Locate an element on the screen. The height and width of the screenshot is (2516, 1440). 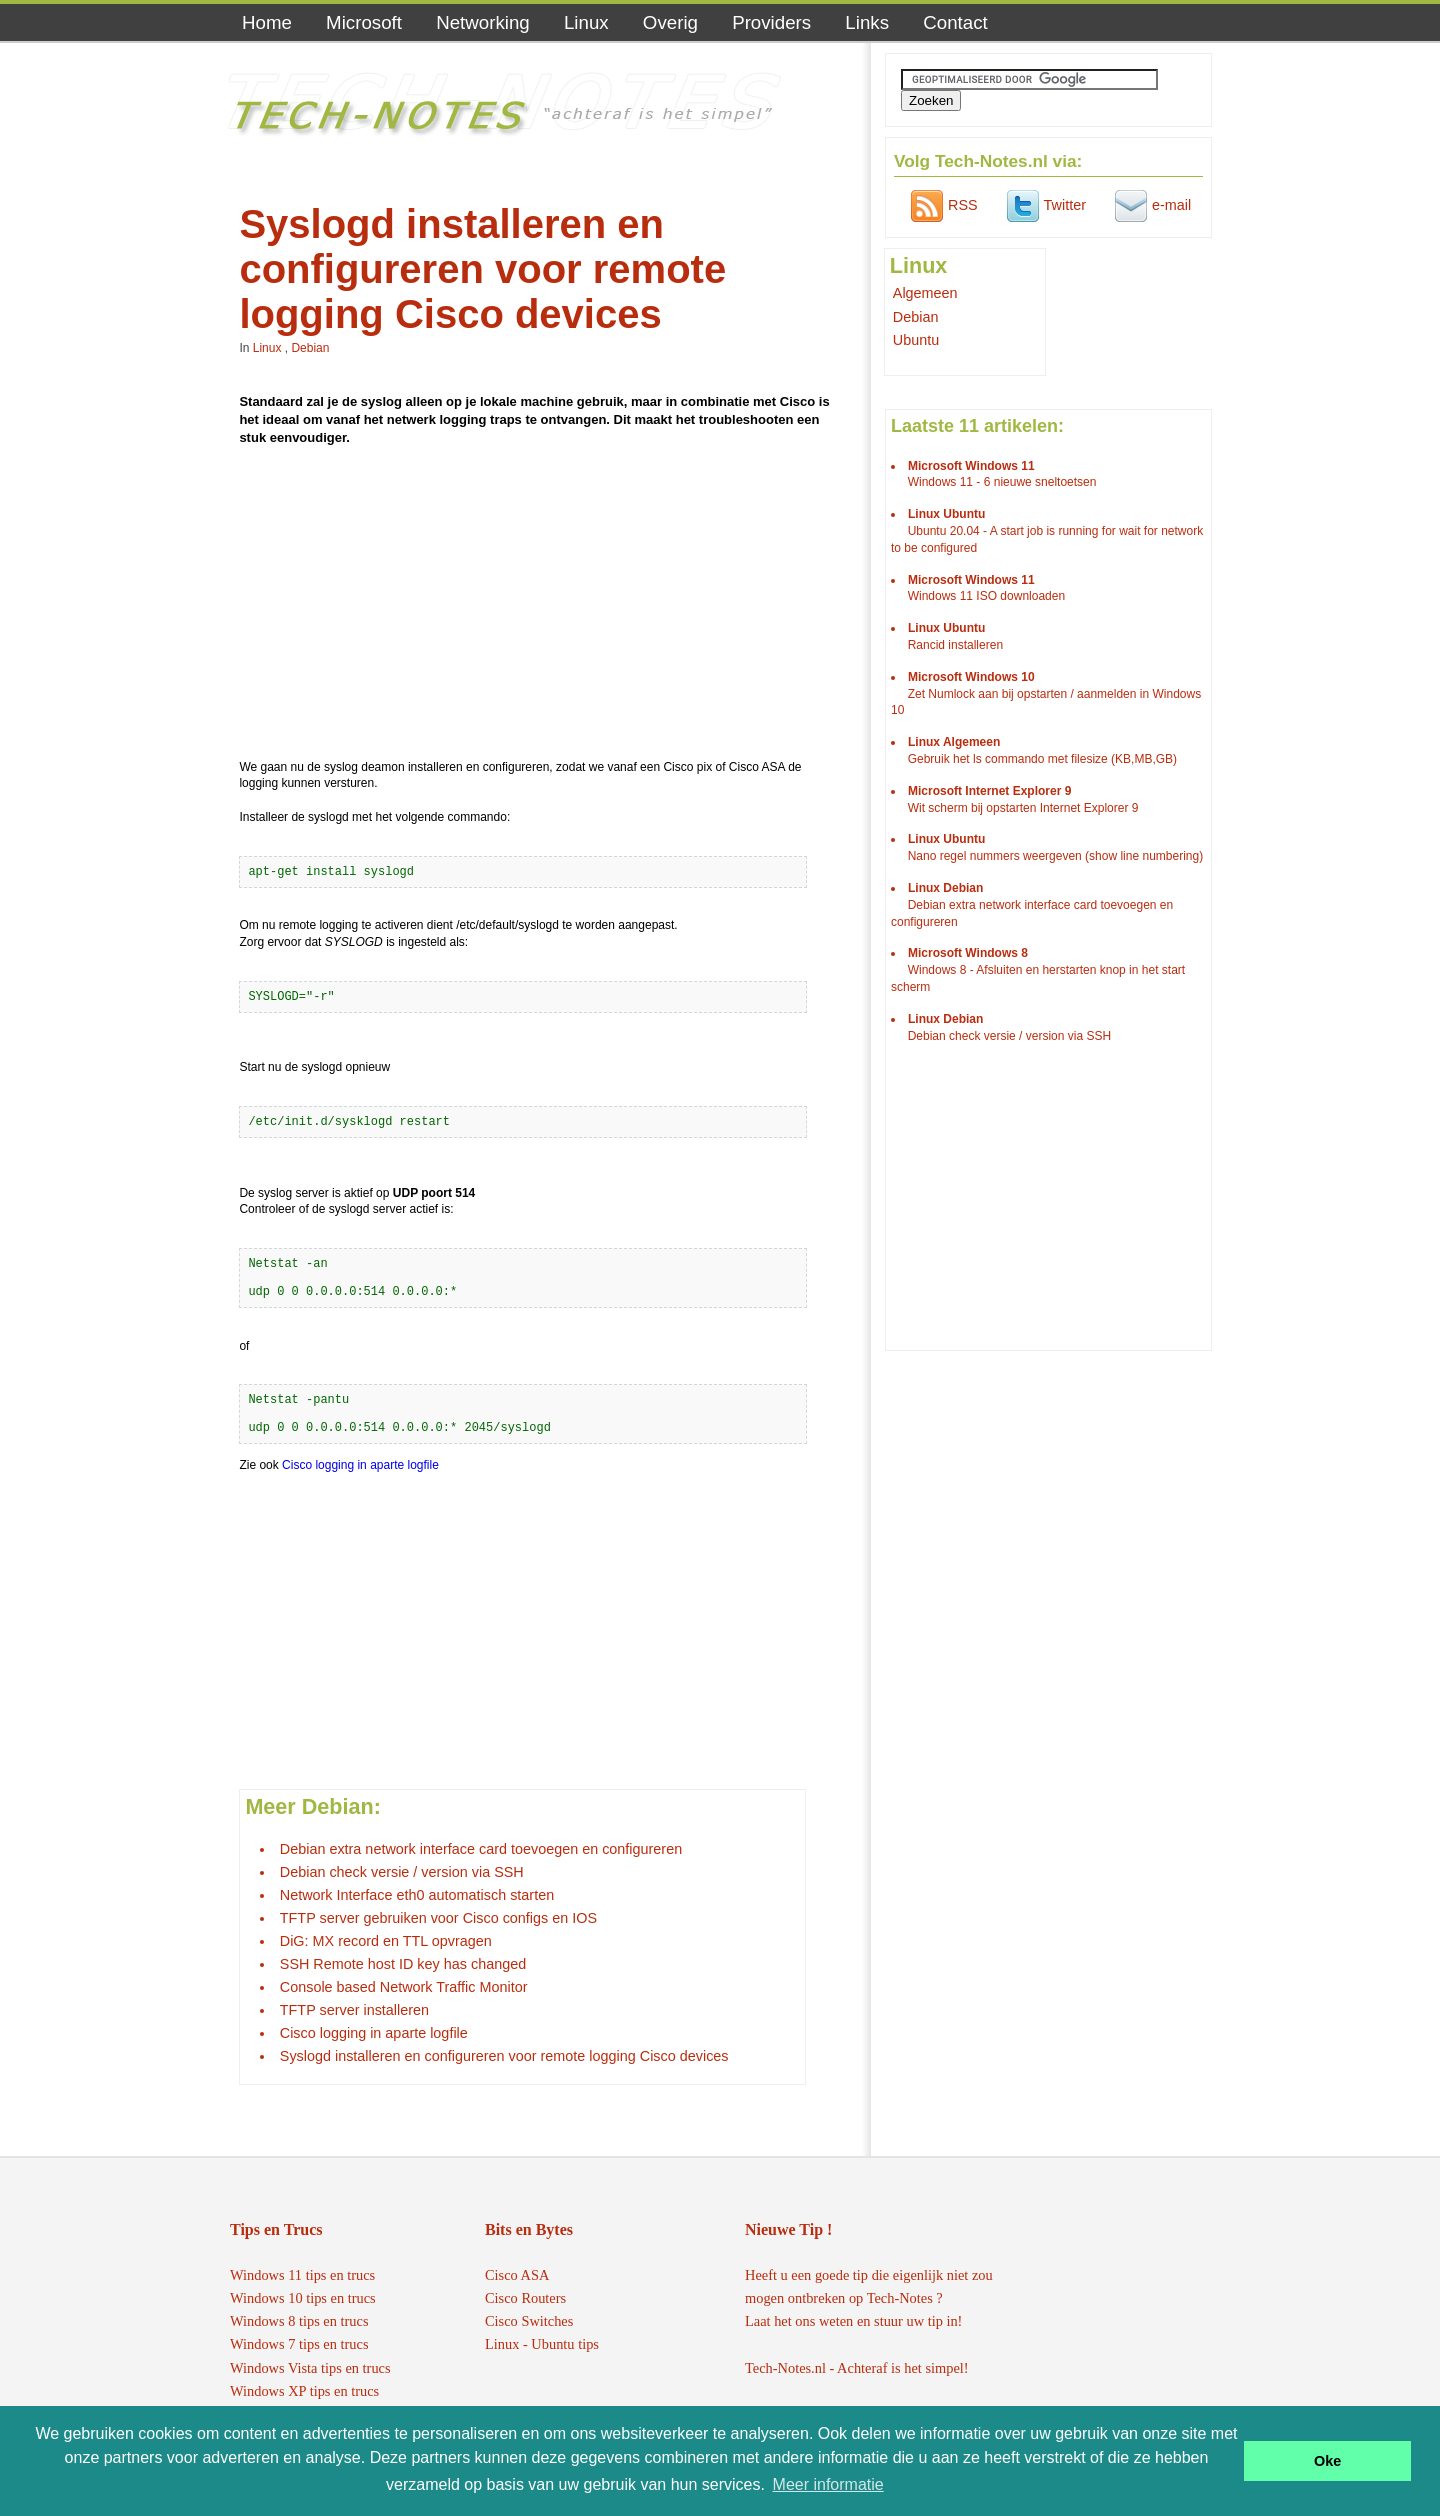
Cisco Switches is located at coordinates (529, 2321).